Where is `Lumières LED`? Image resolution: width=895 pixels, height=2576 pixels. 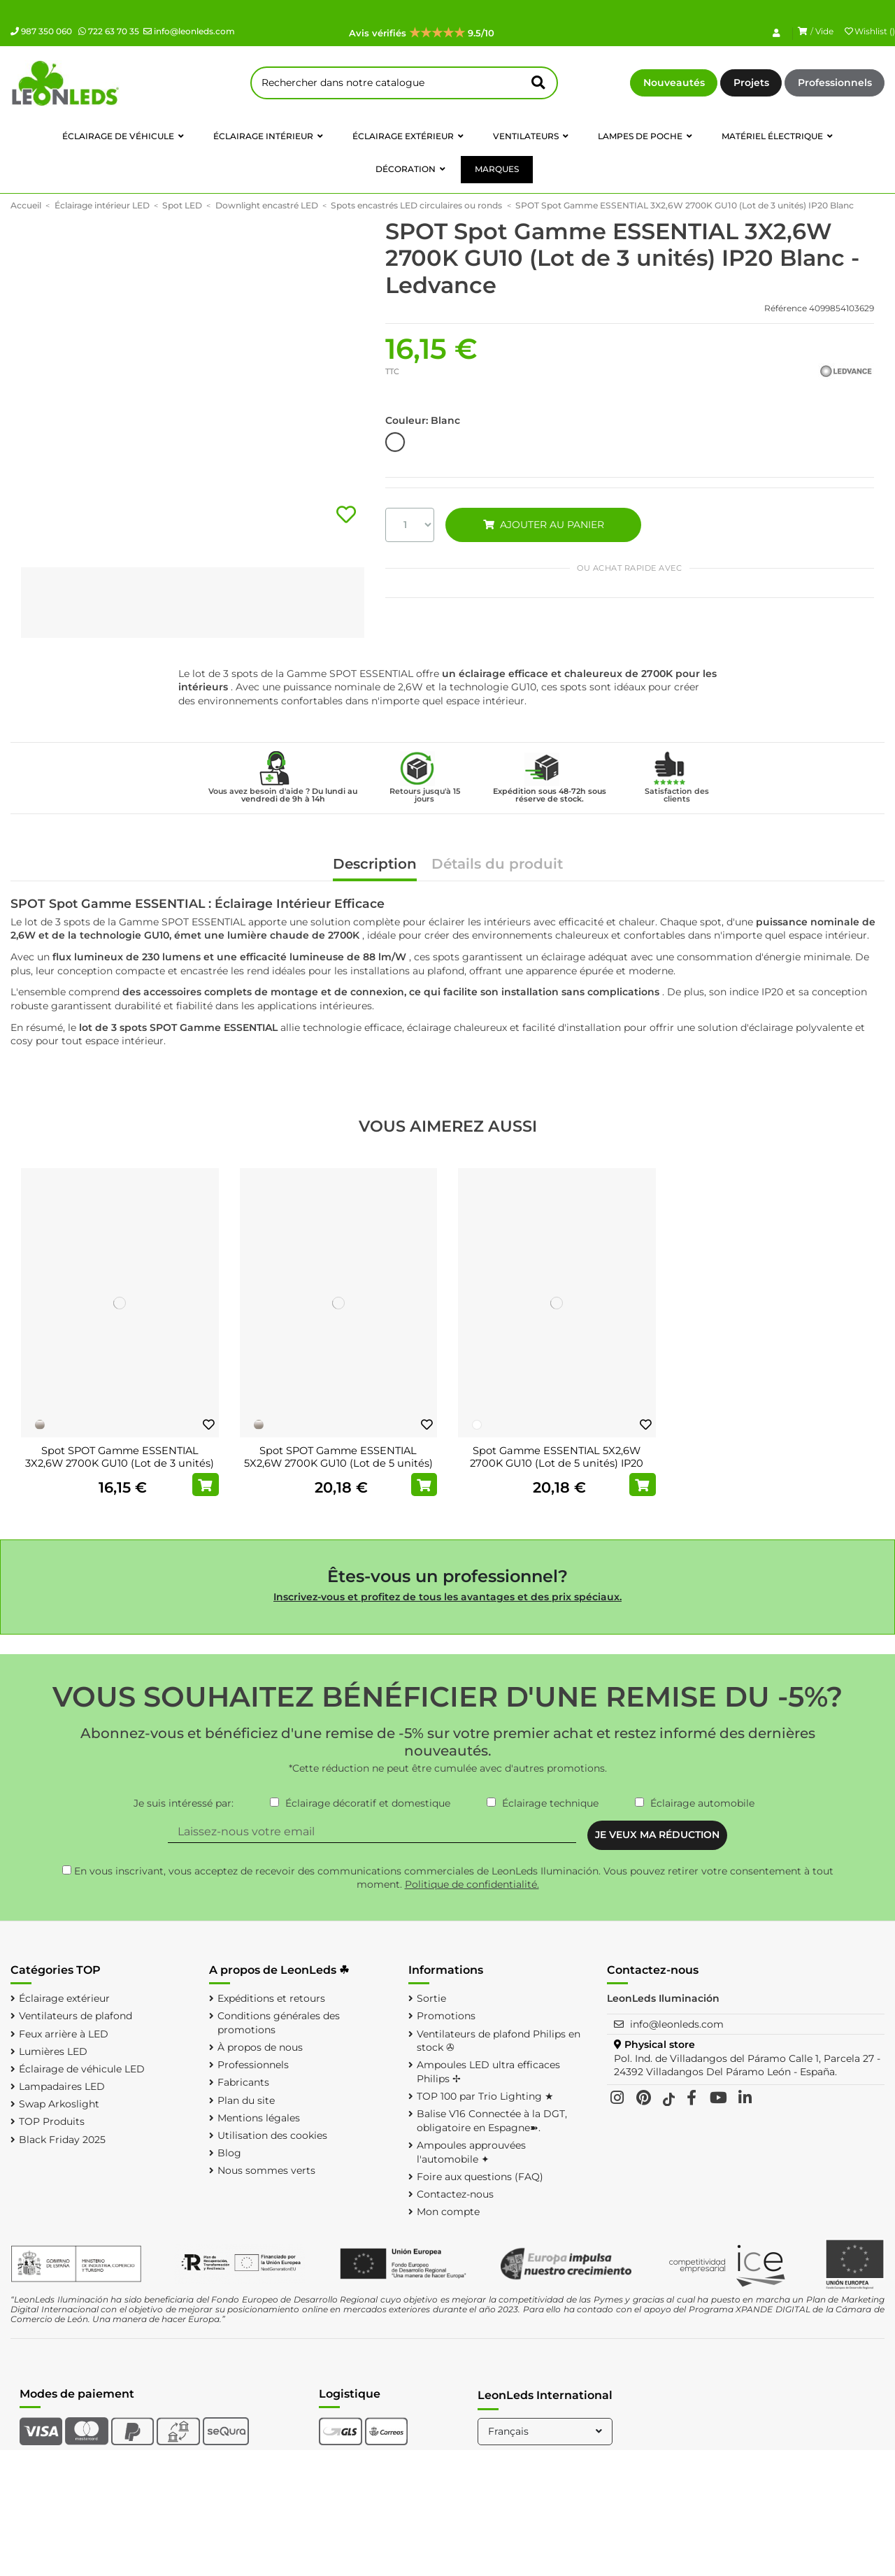
Lumières LED is located at coordinates (53, 2051).